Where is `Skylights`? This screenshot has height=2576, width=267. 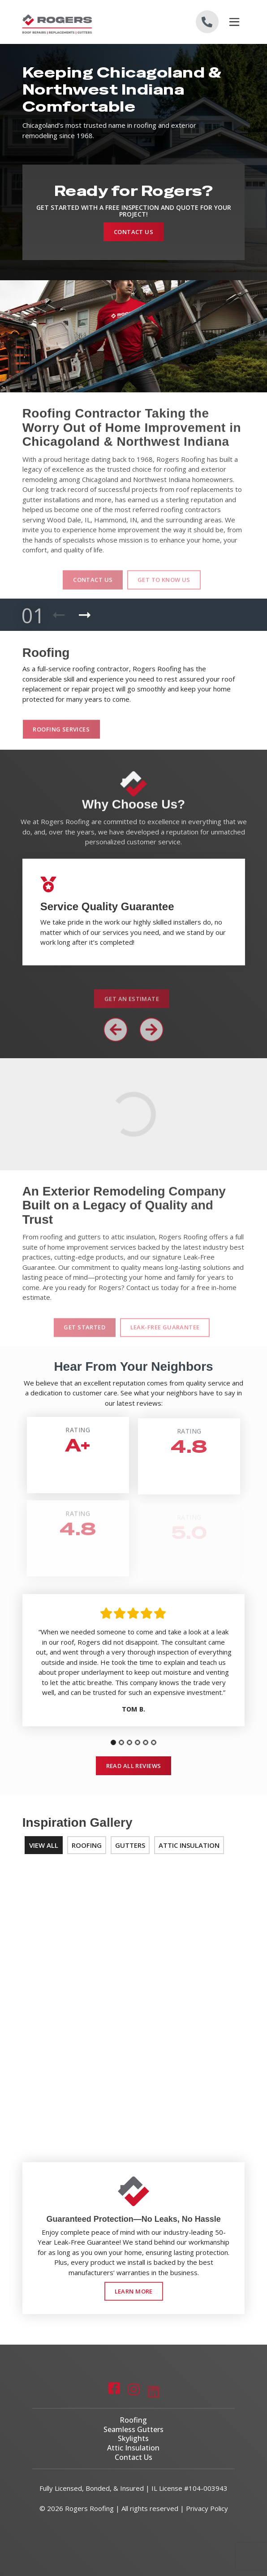
Skylights is located at coordinates (133, 2438).